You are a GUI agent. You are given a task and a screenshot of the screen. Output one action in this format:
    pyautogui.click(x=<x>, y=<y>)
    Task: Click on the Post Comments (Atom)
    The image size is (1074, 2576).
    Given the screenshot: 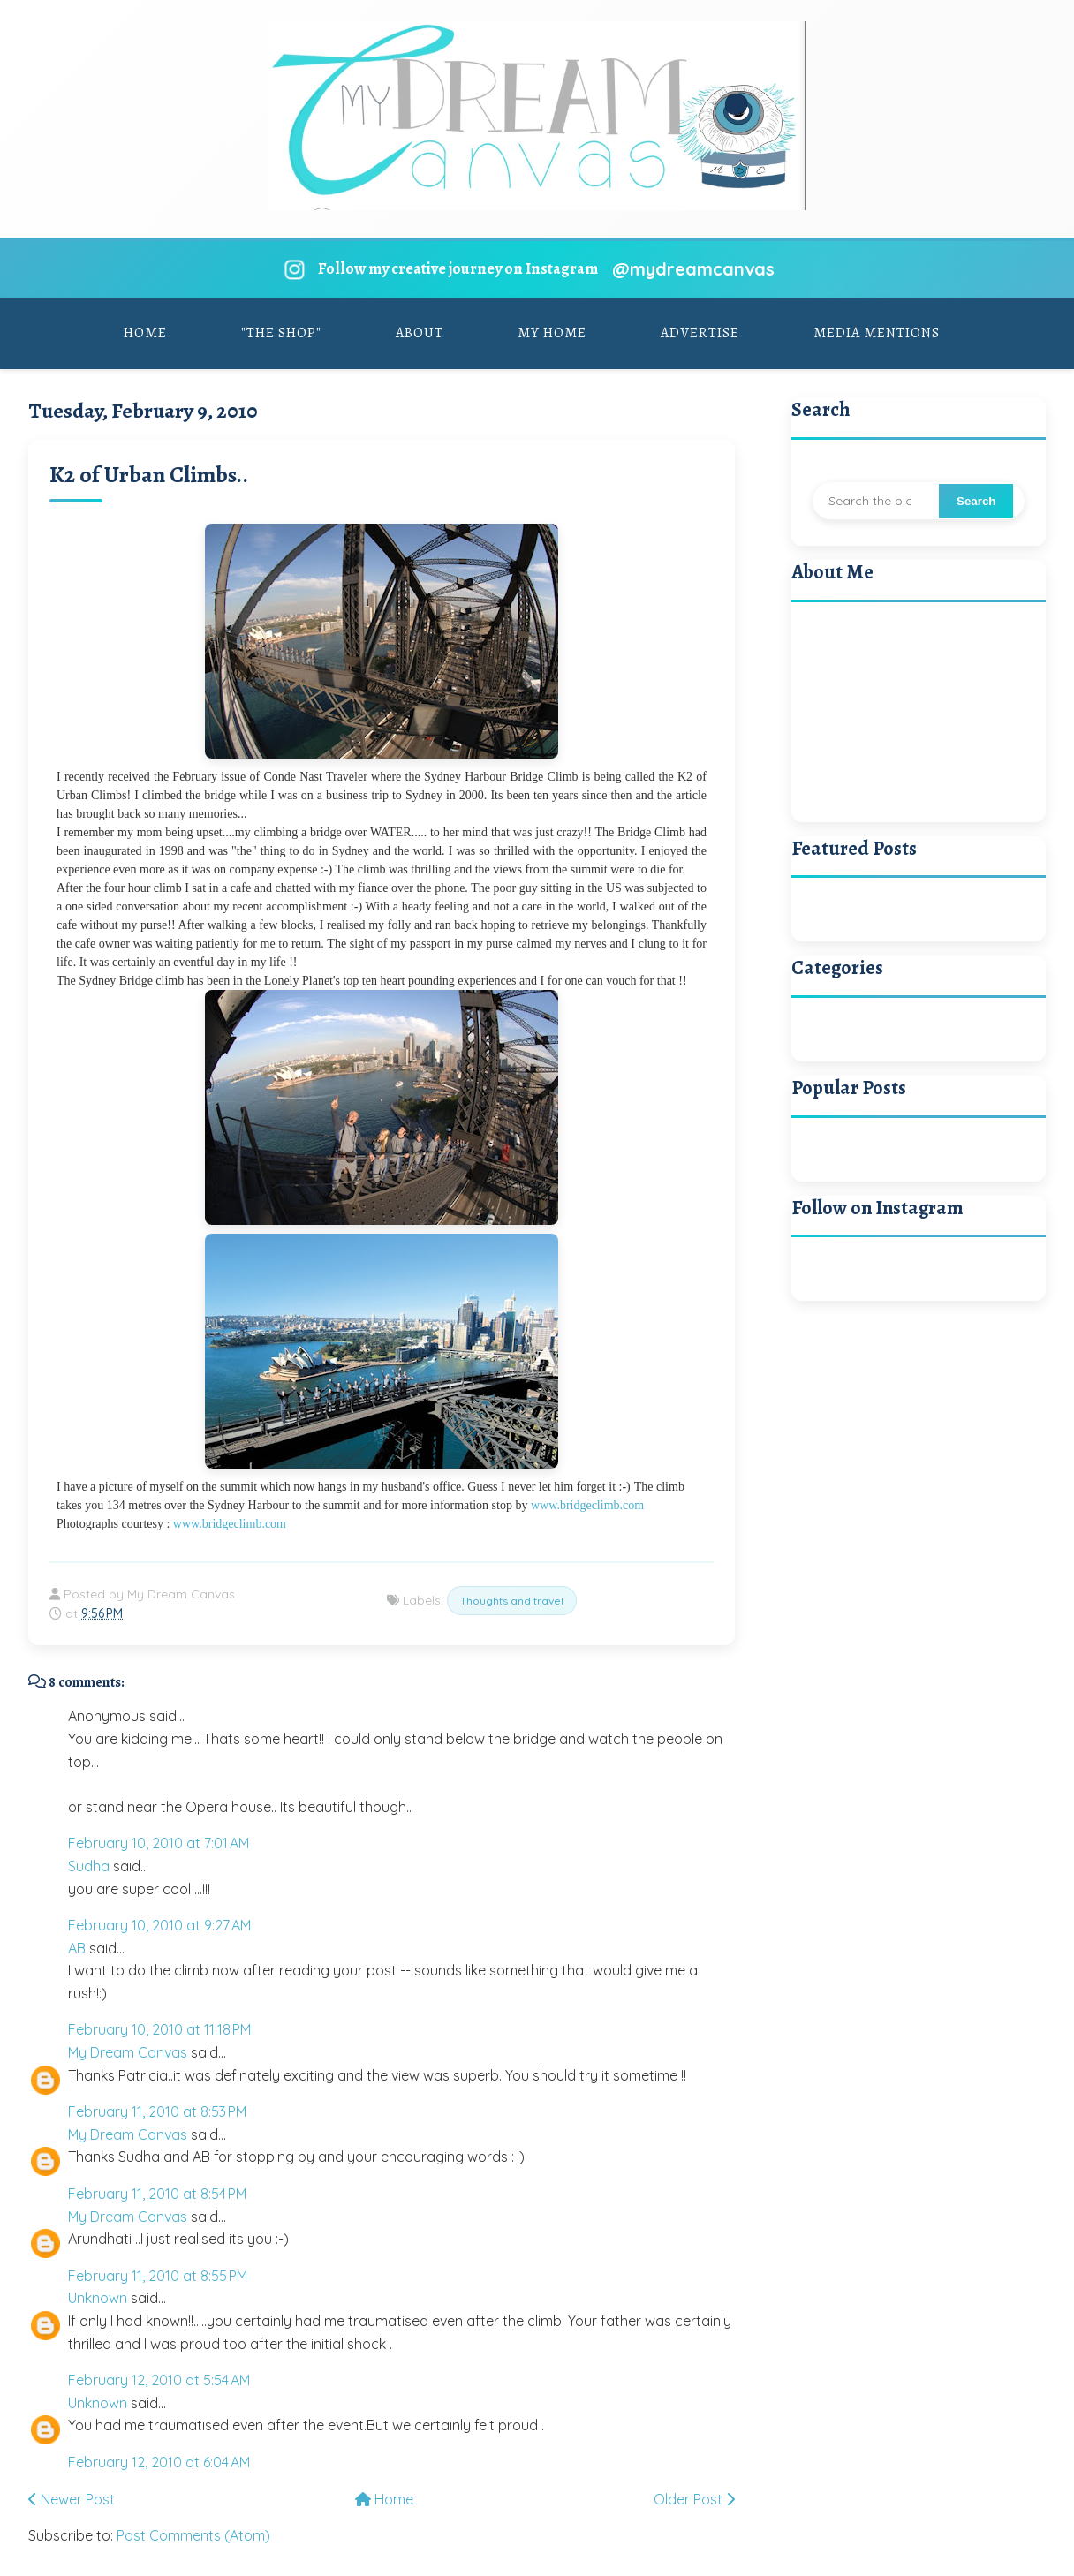 What is the action you would take?
    pyautogui.click(x=193, y=2535)
    